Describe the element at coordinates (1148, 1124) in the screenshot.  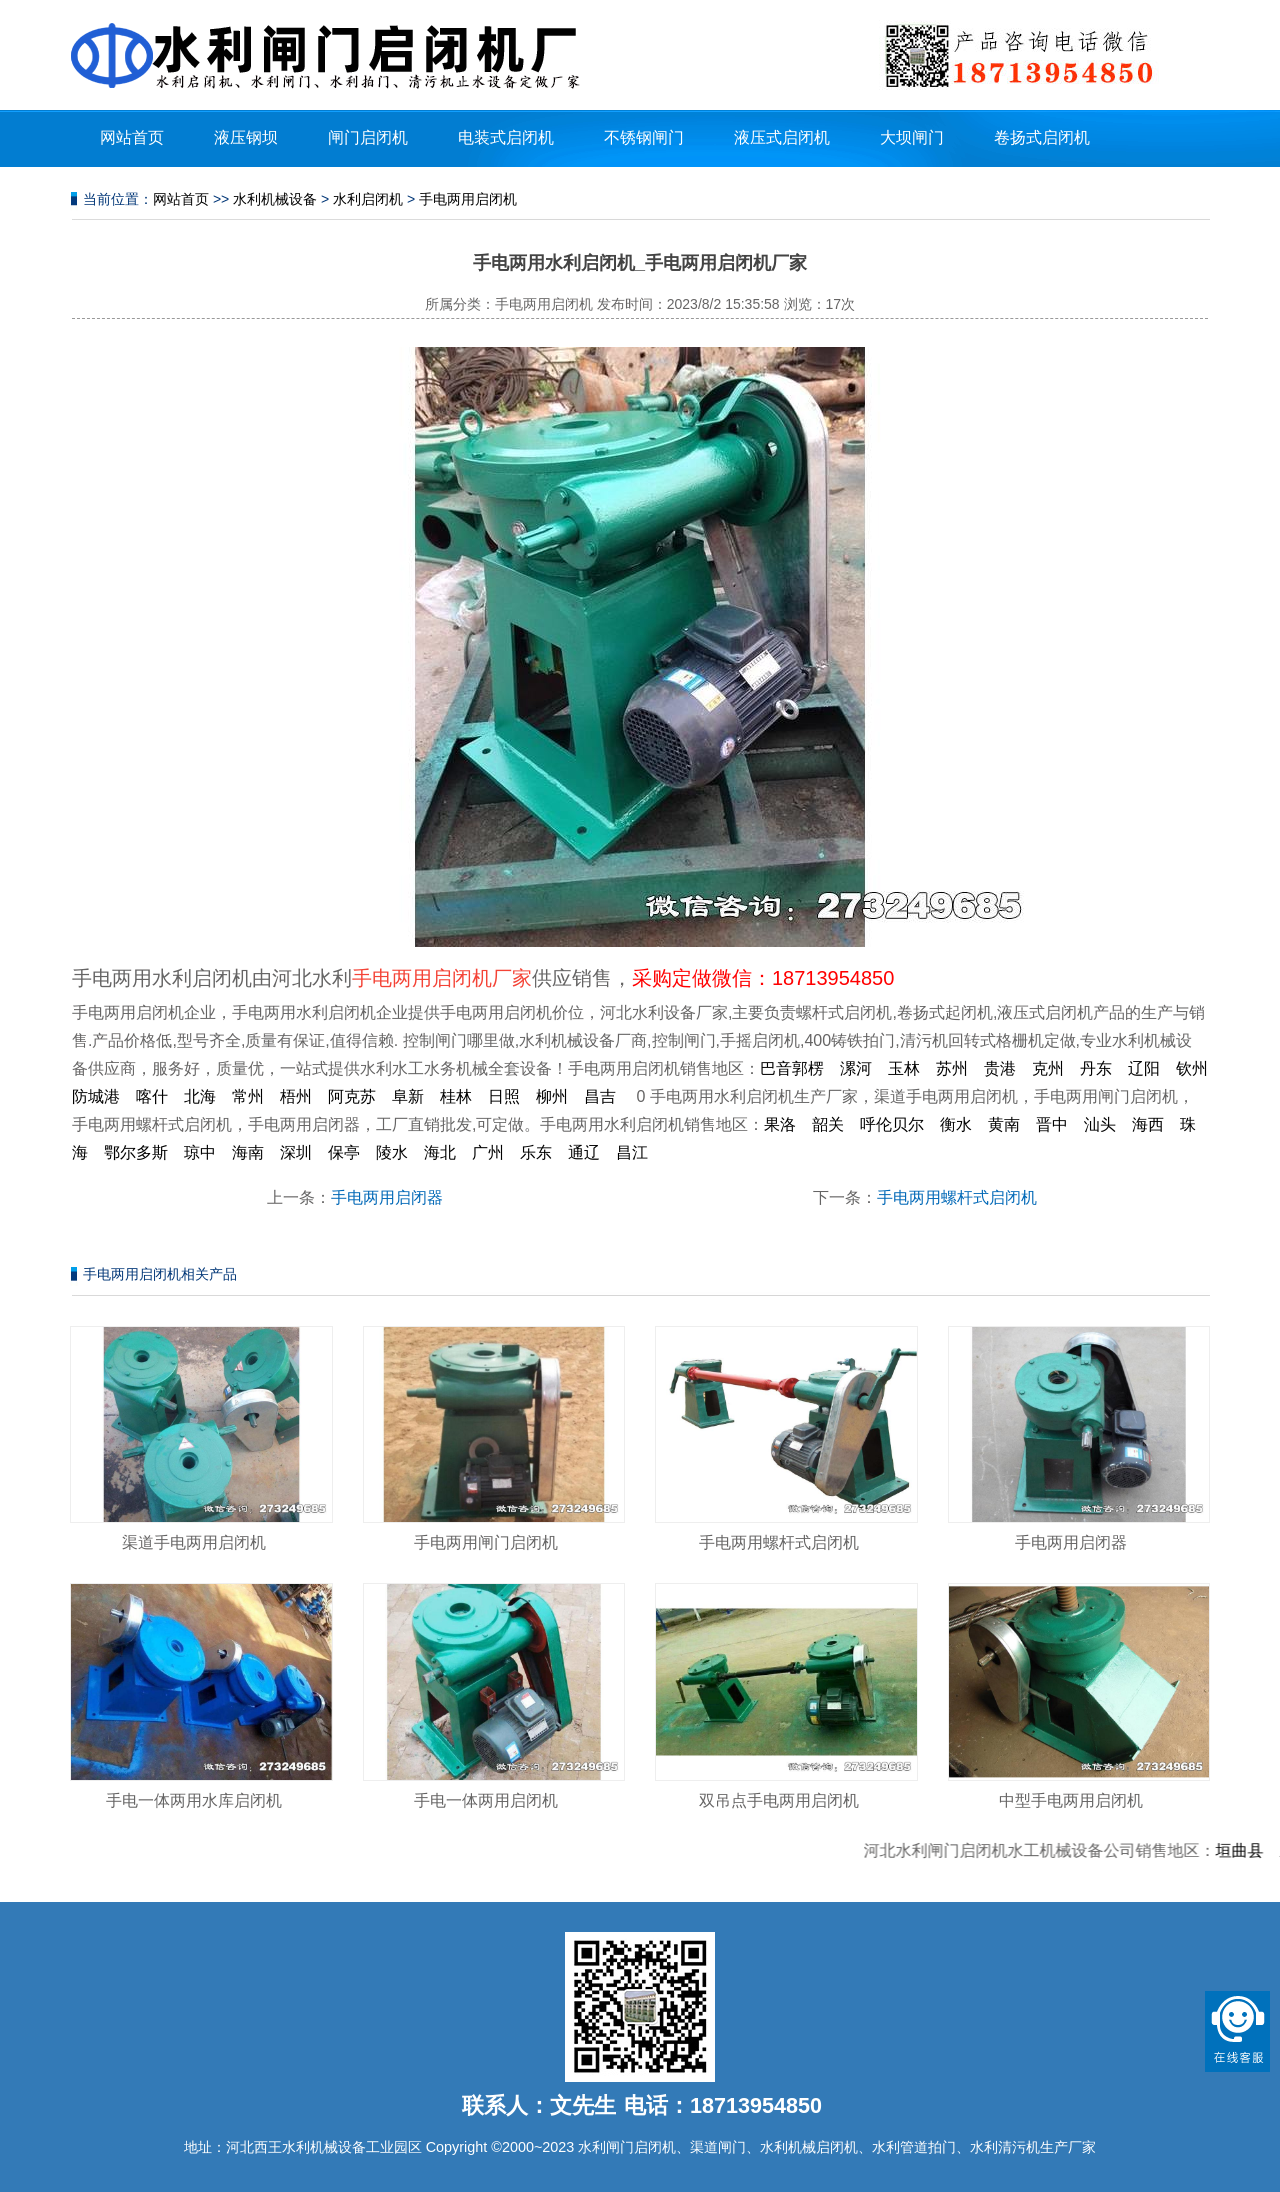
I see `海西` at that location.